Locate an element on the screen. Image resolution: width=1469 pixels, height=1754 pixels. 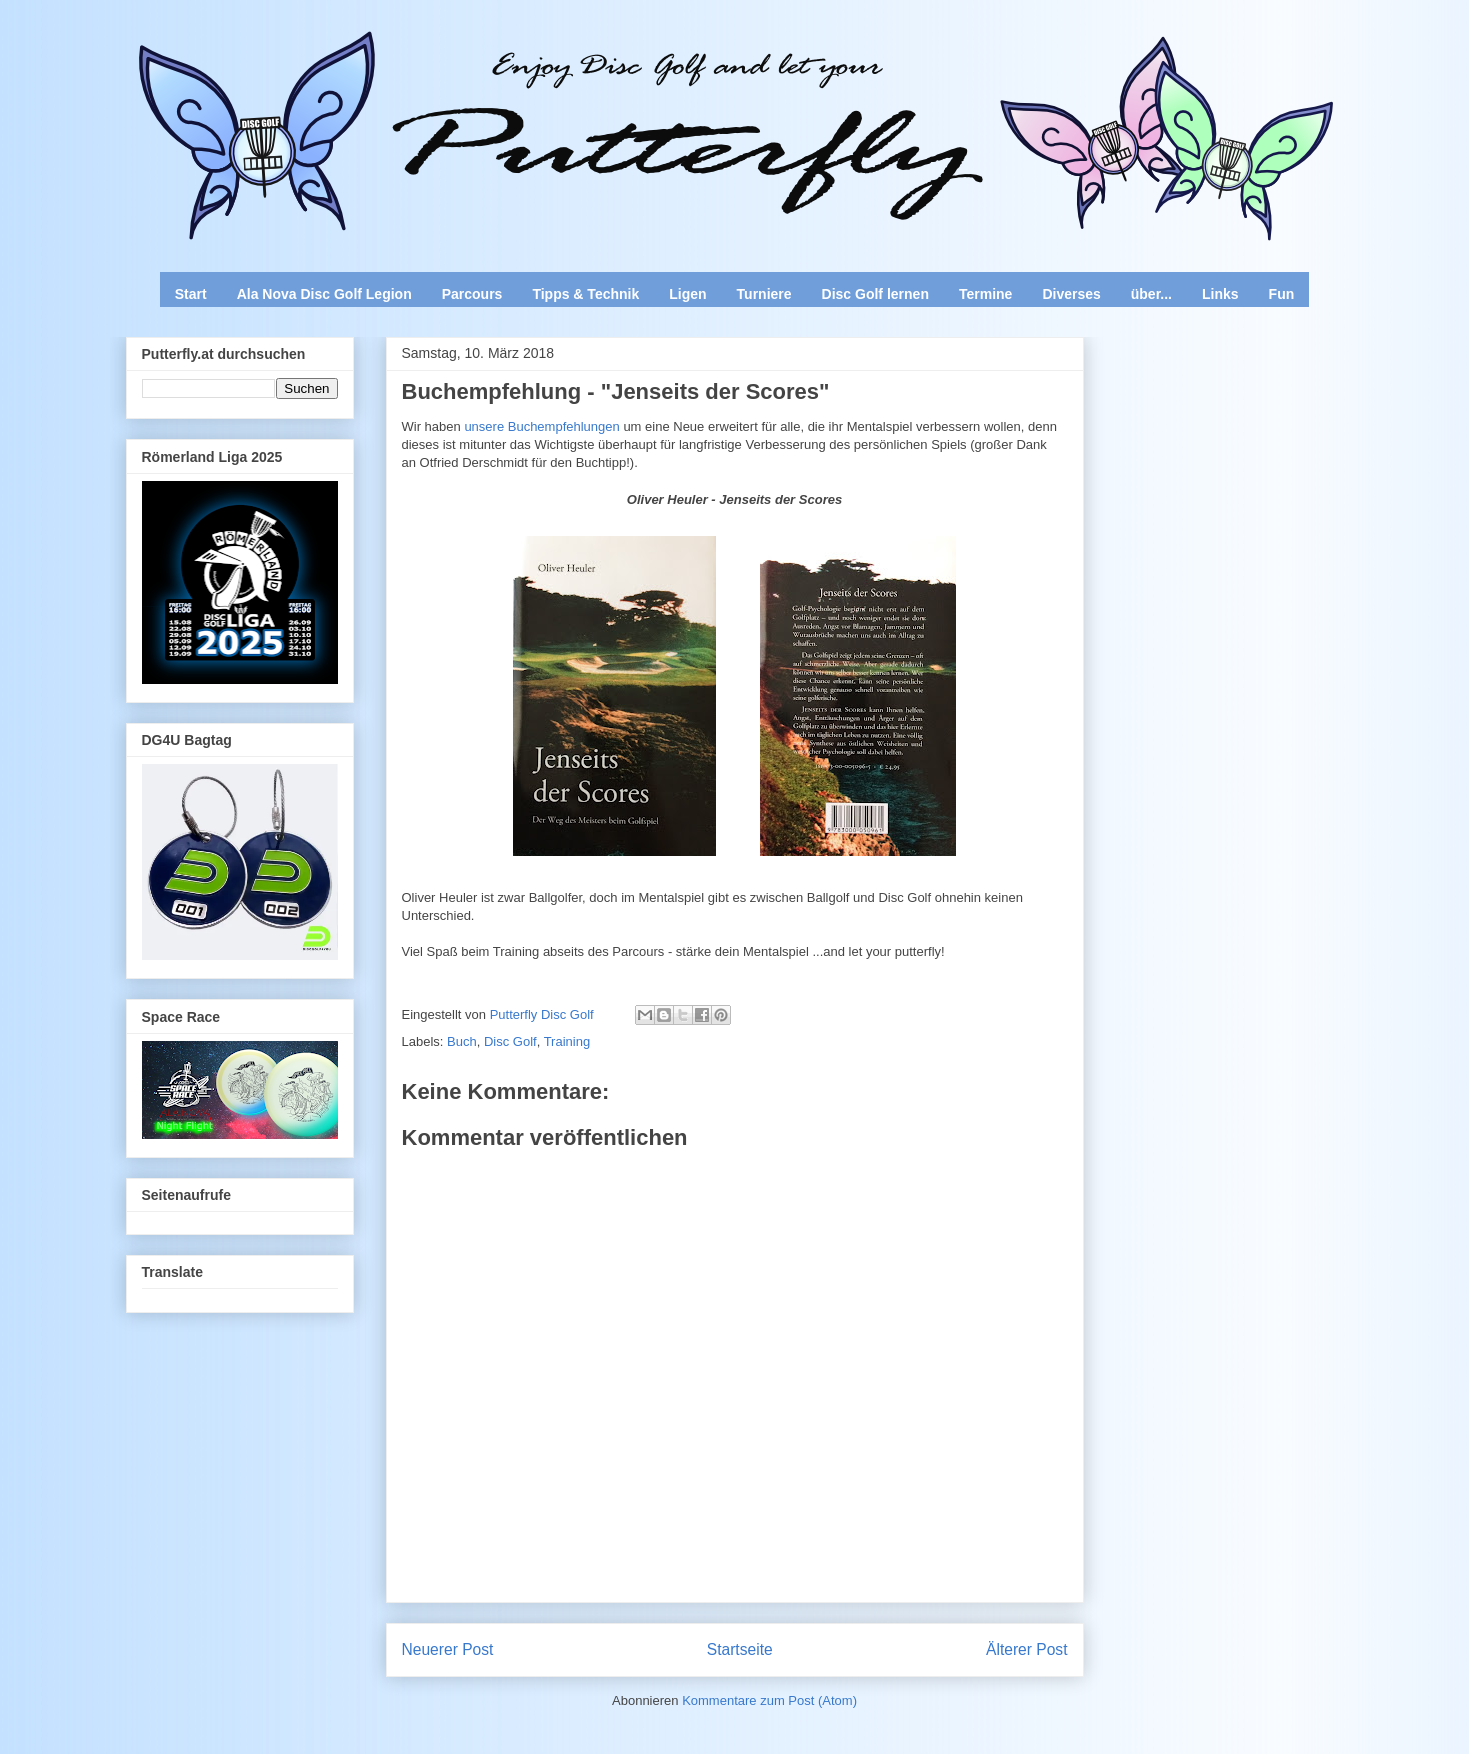
Älterer Post is located at coordinates (1026, 1649).